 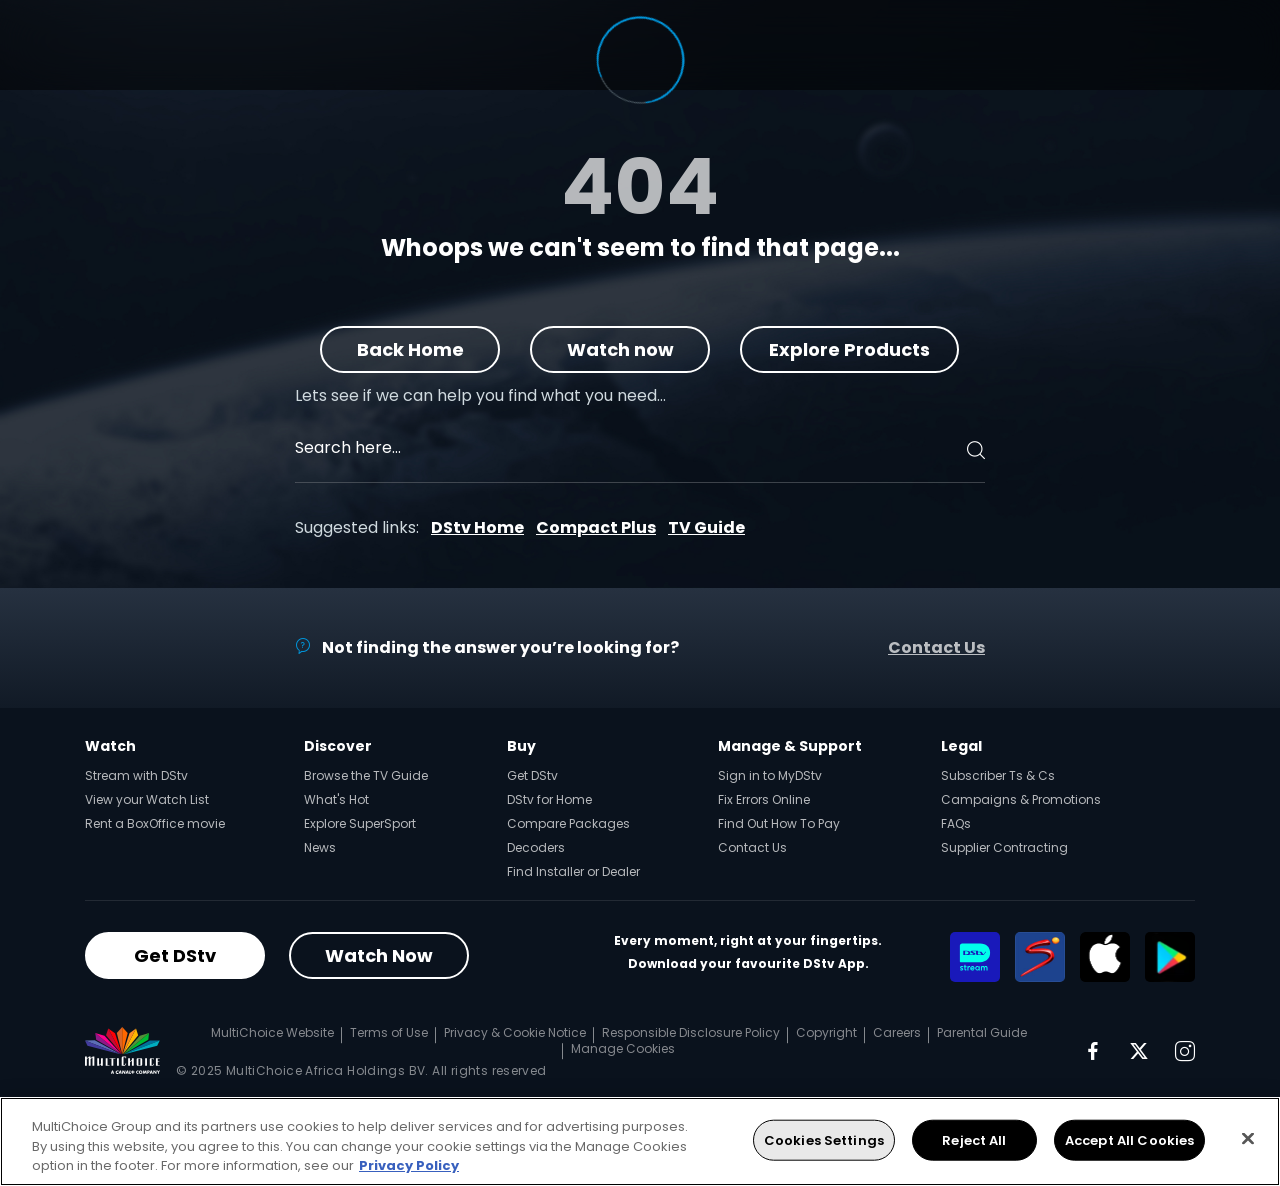 I want to click on [Close], so click(x=1248, y=1138).